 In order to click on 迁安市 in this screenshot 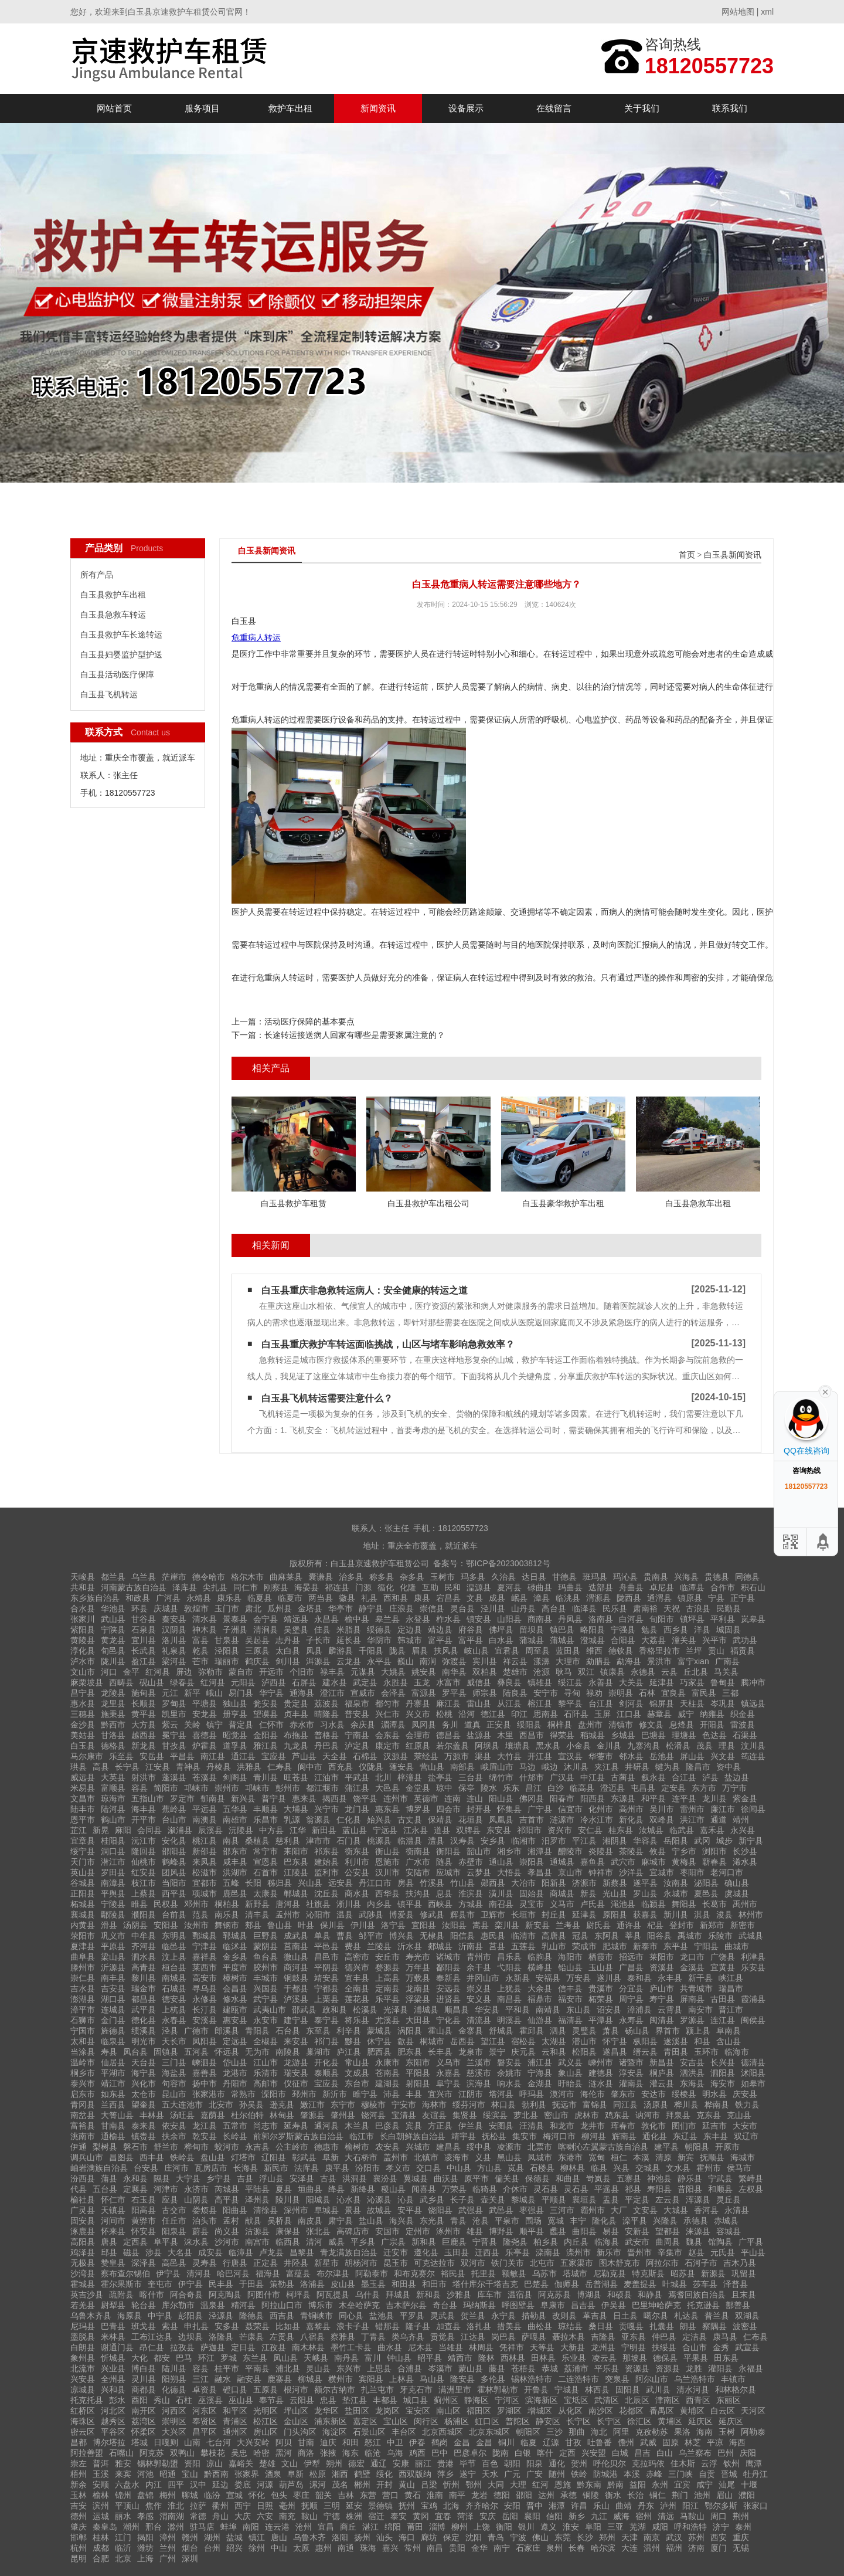, I will do `click(395, 2252)`.